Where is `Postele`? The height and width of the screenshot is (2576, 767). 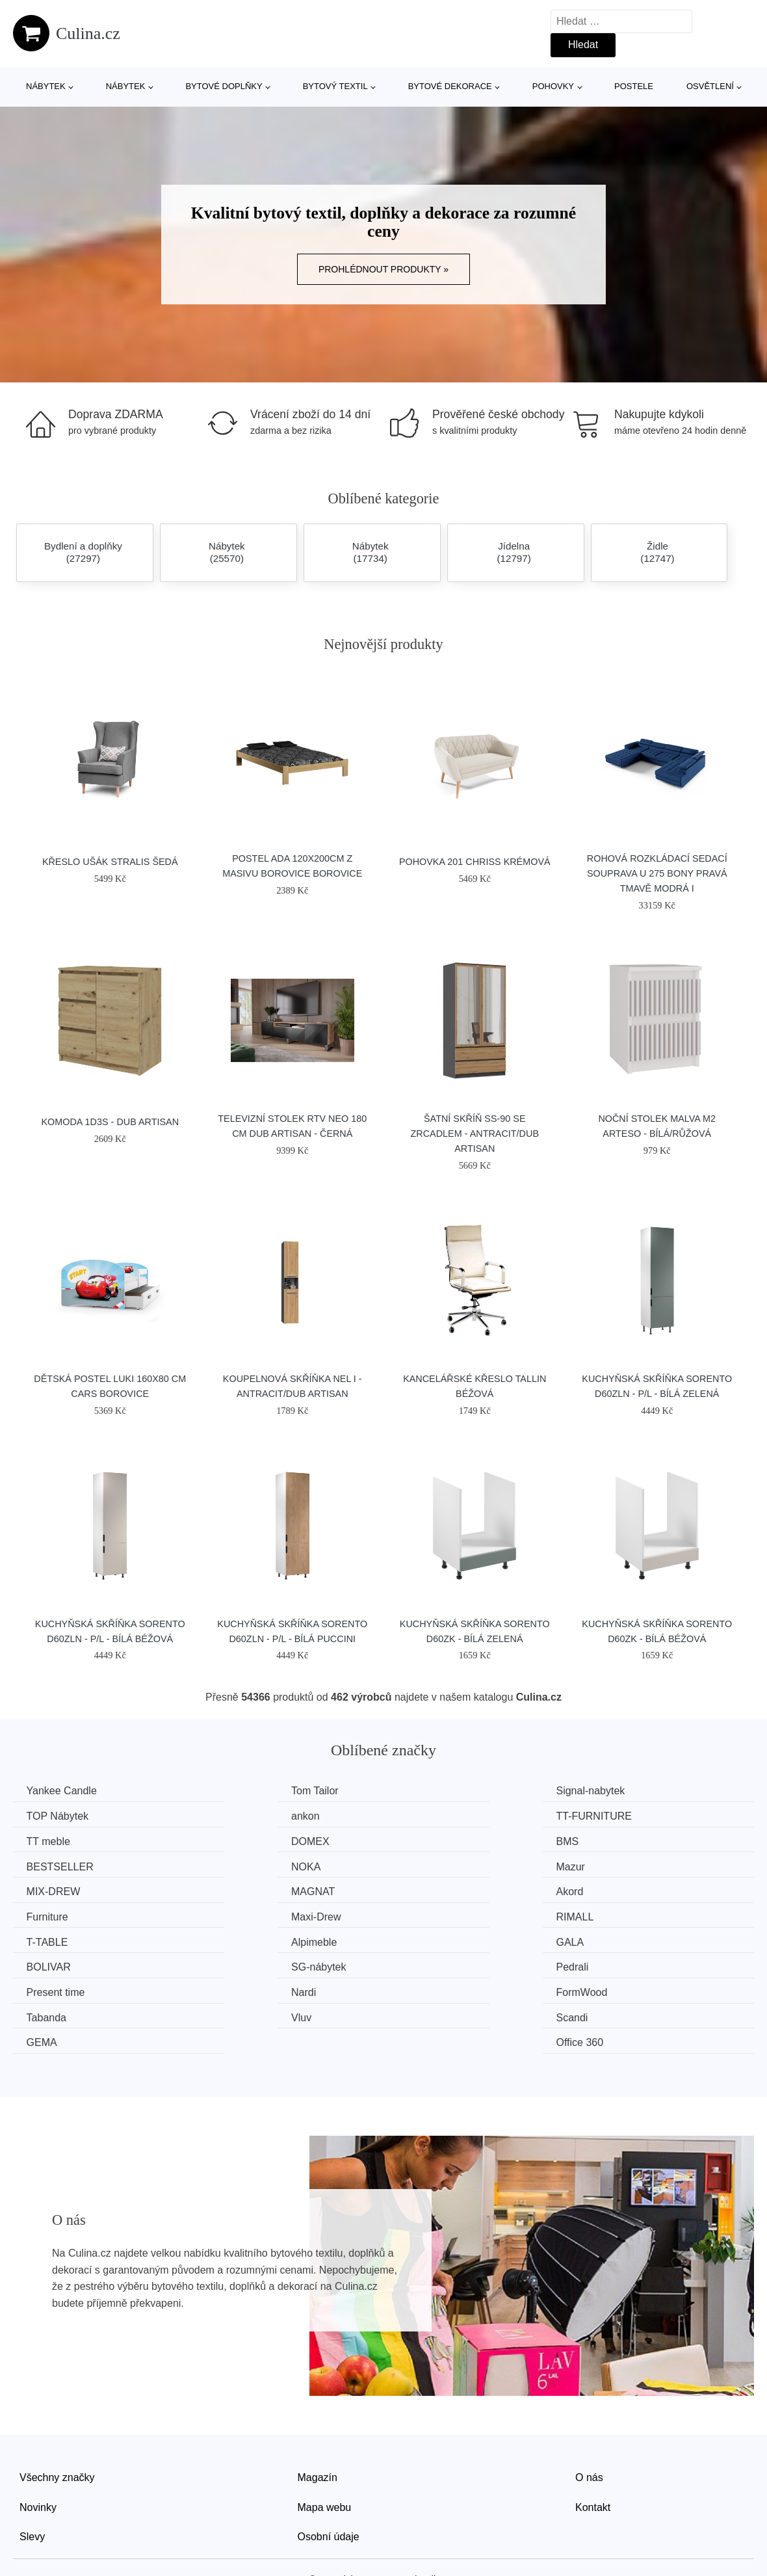 Postele is located at coordinates (633, 86).